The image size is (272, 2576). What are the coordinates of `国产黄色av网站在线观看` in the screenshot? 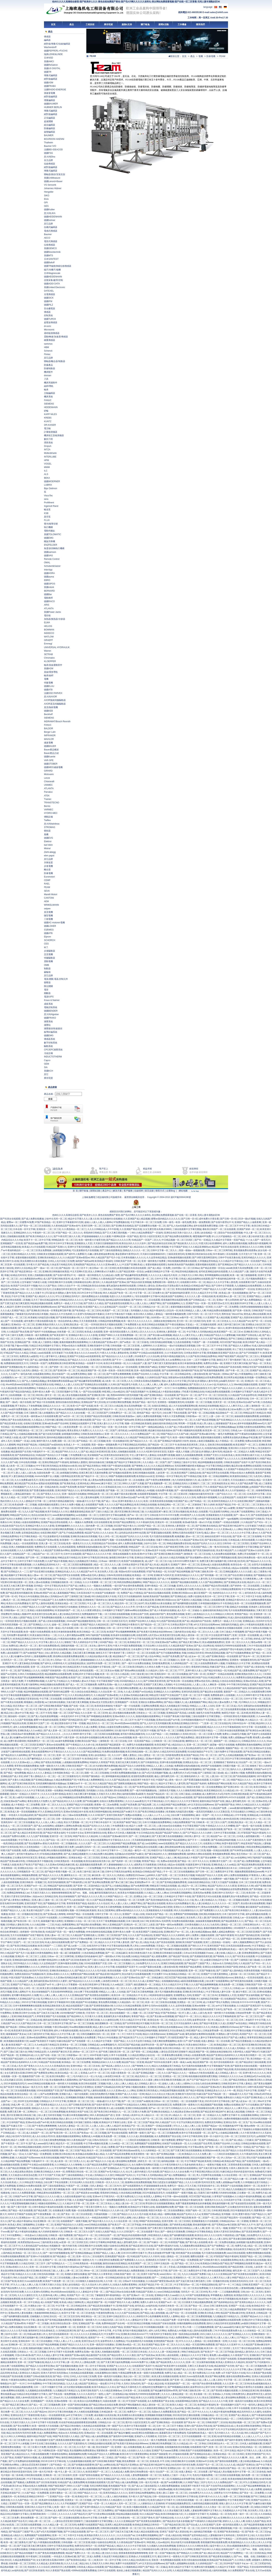 It's located at (132, 1670).